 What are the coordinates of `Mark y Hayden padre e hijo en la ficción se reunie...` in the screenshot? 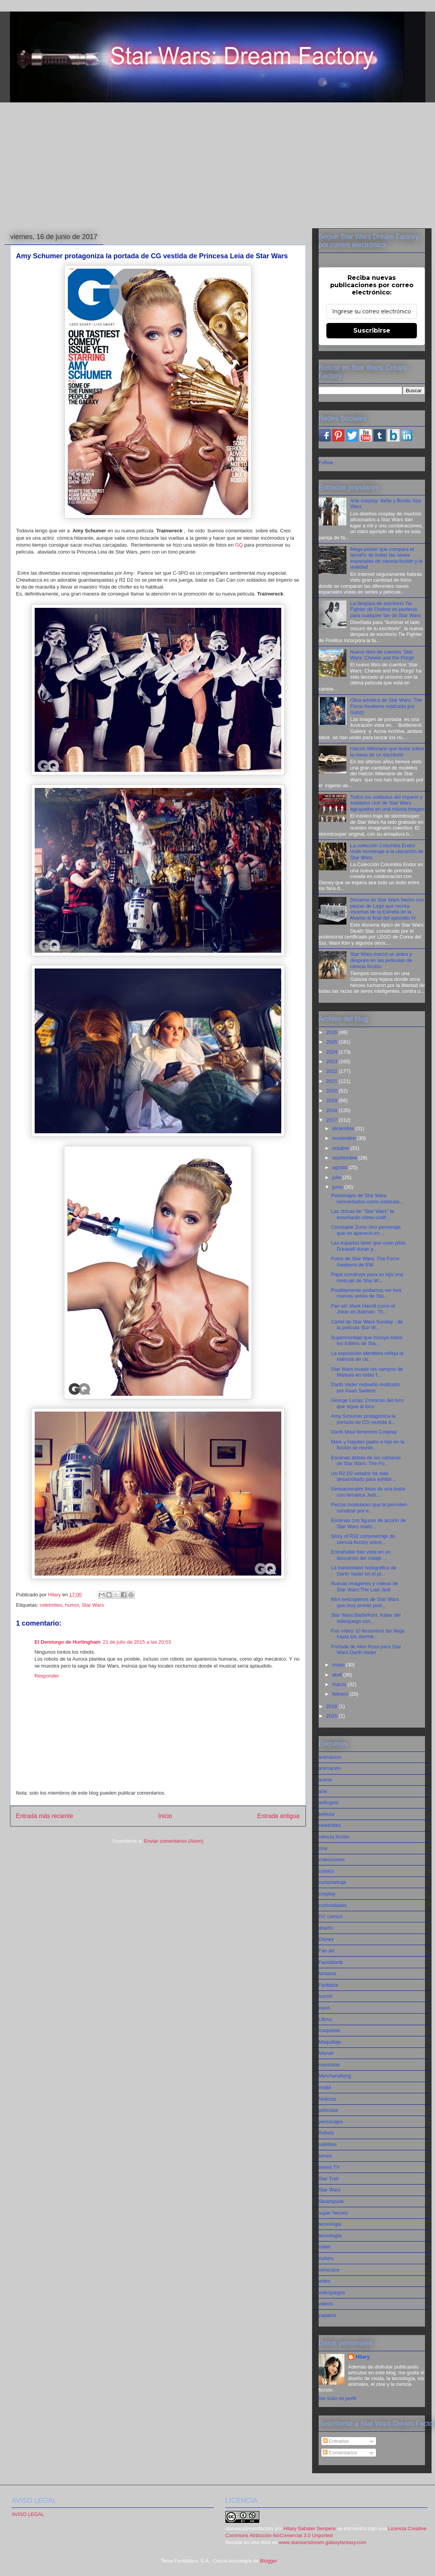 It's located at (368, 1445).